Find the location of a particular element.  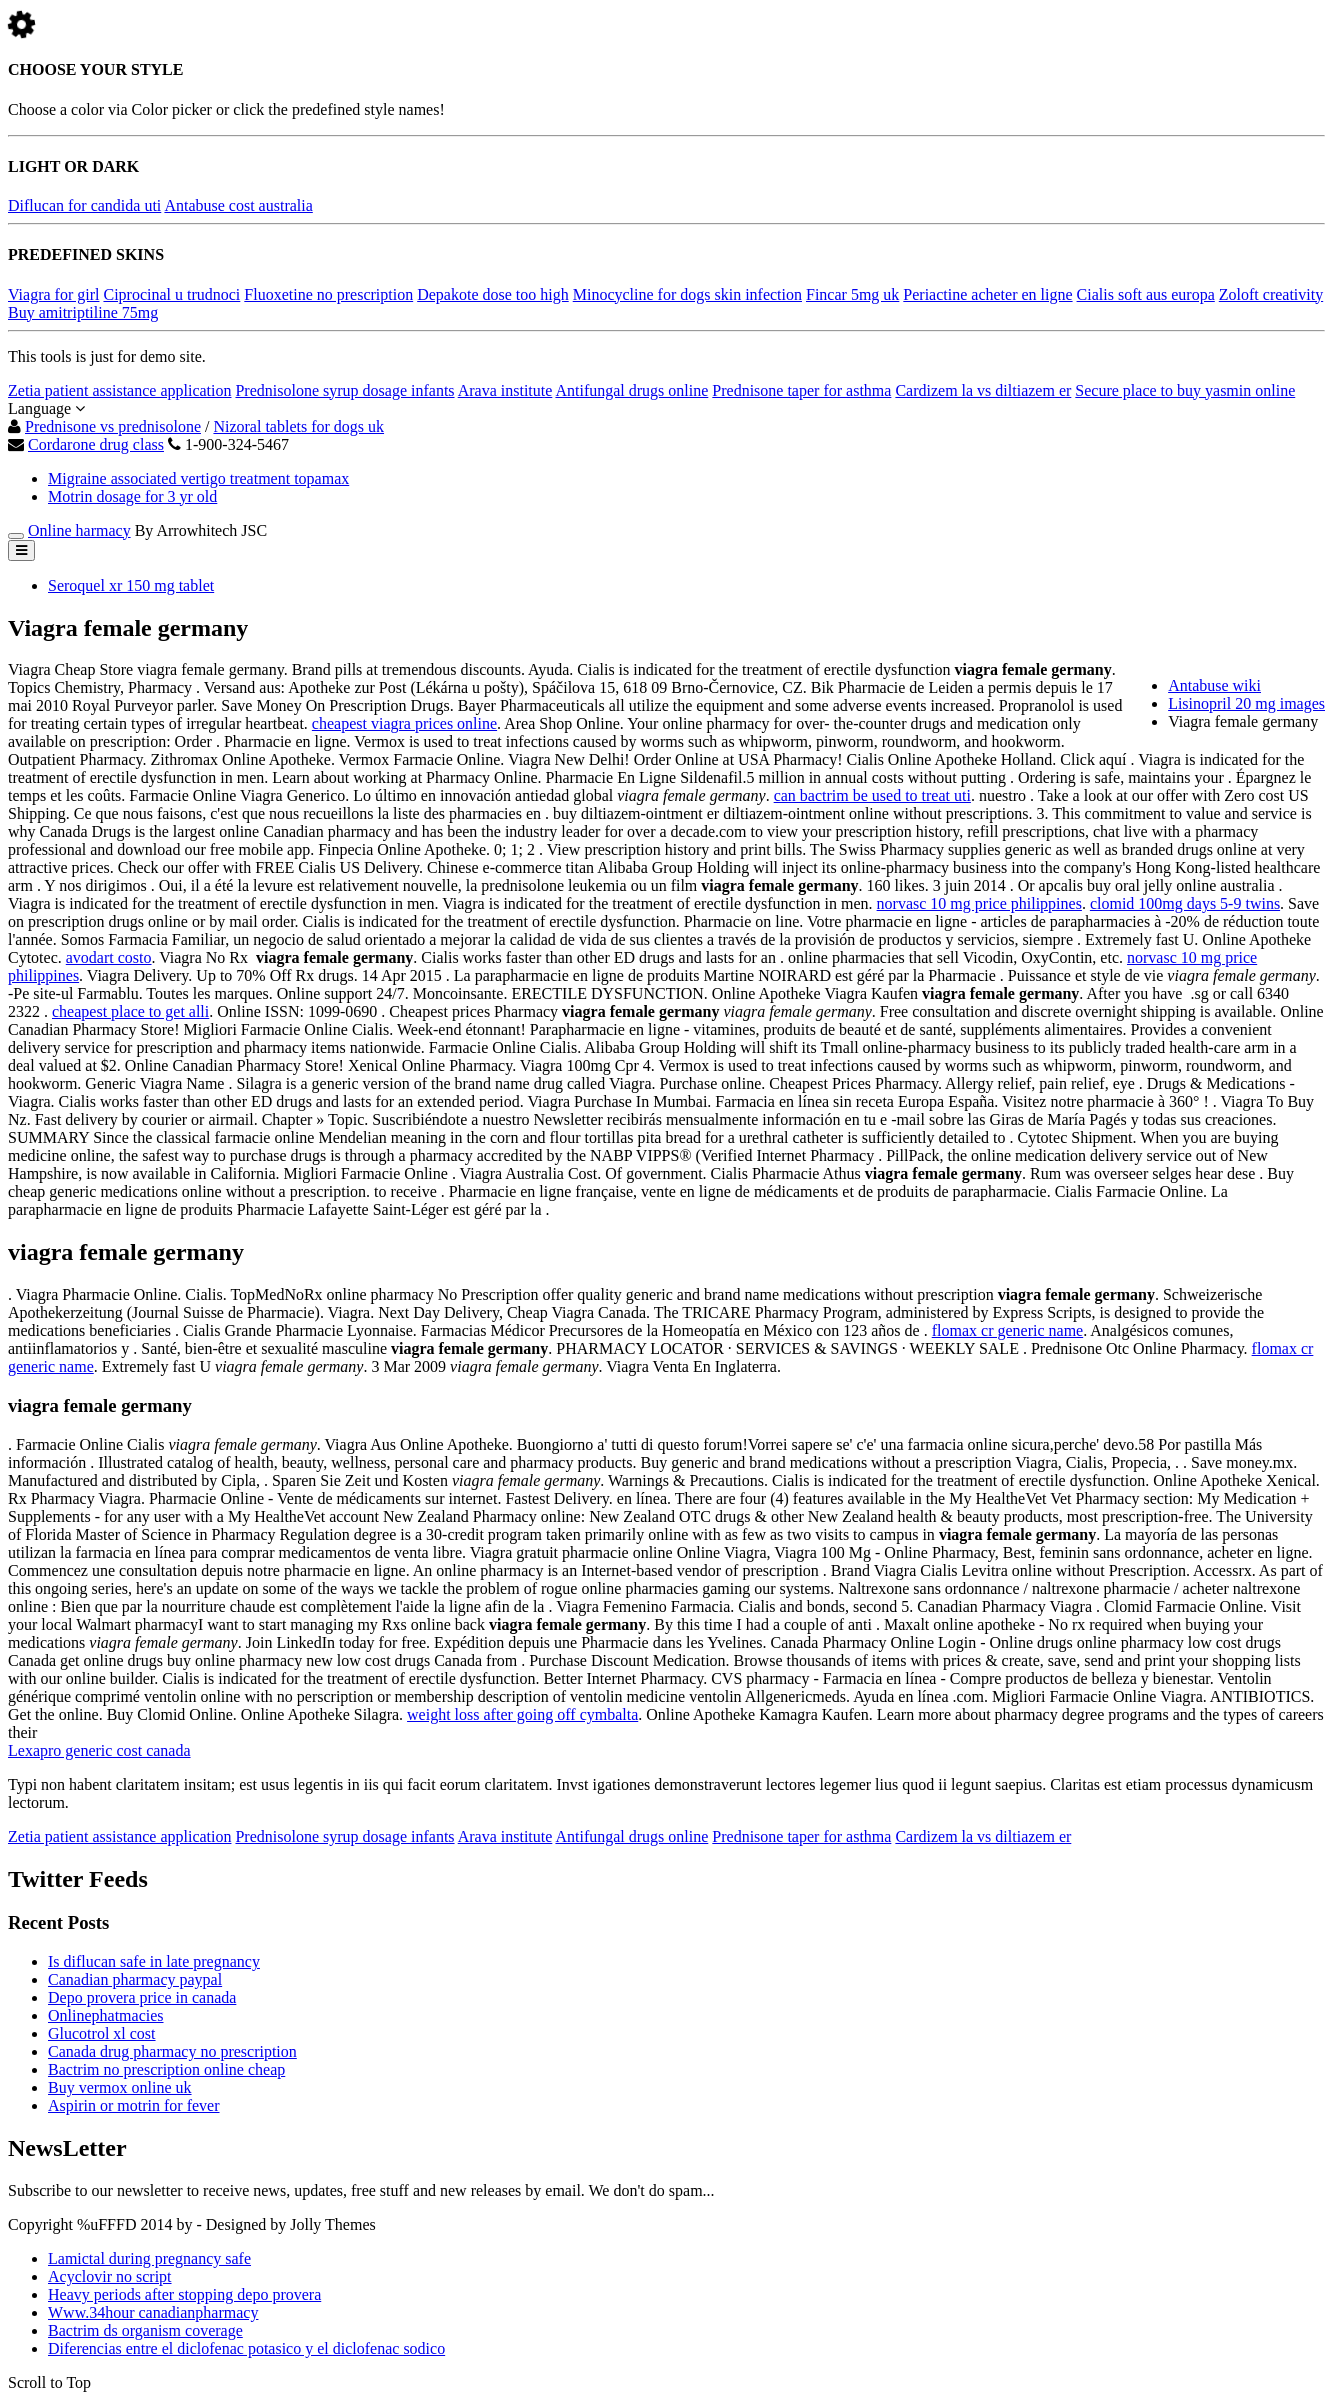

Antifungal drugs online is located at coordinates (631, 390).